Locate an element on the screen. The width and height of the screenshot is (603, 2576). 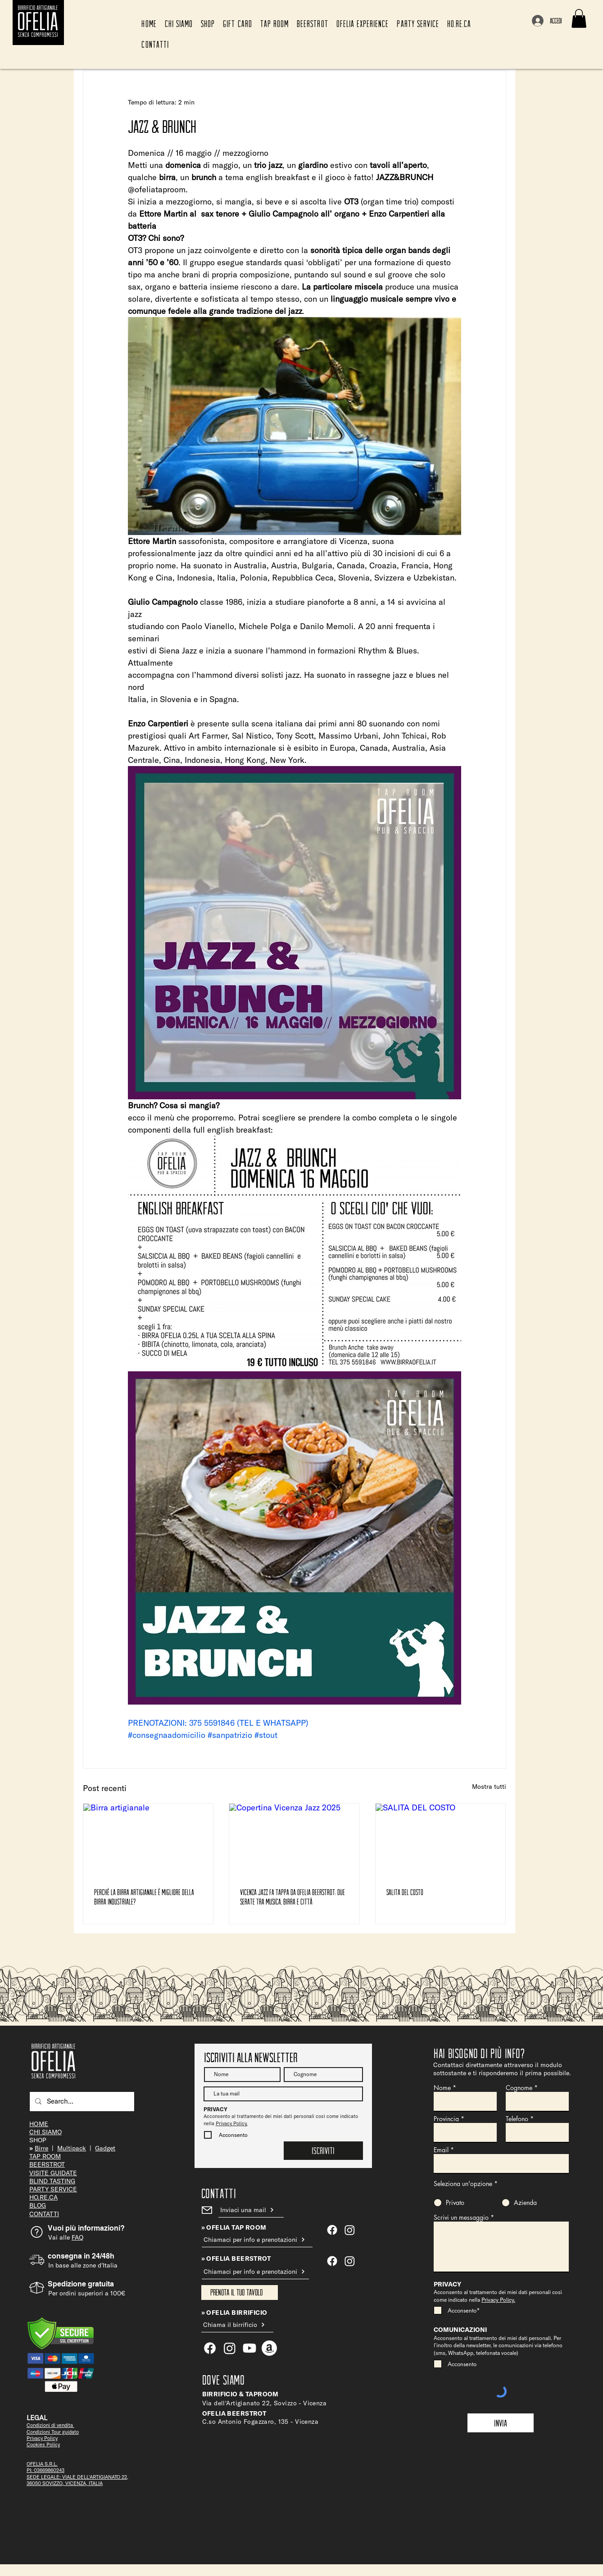
[Instagram] is located at coordinates (349, 2261).